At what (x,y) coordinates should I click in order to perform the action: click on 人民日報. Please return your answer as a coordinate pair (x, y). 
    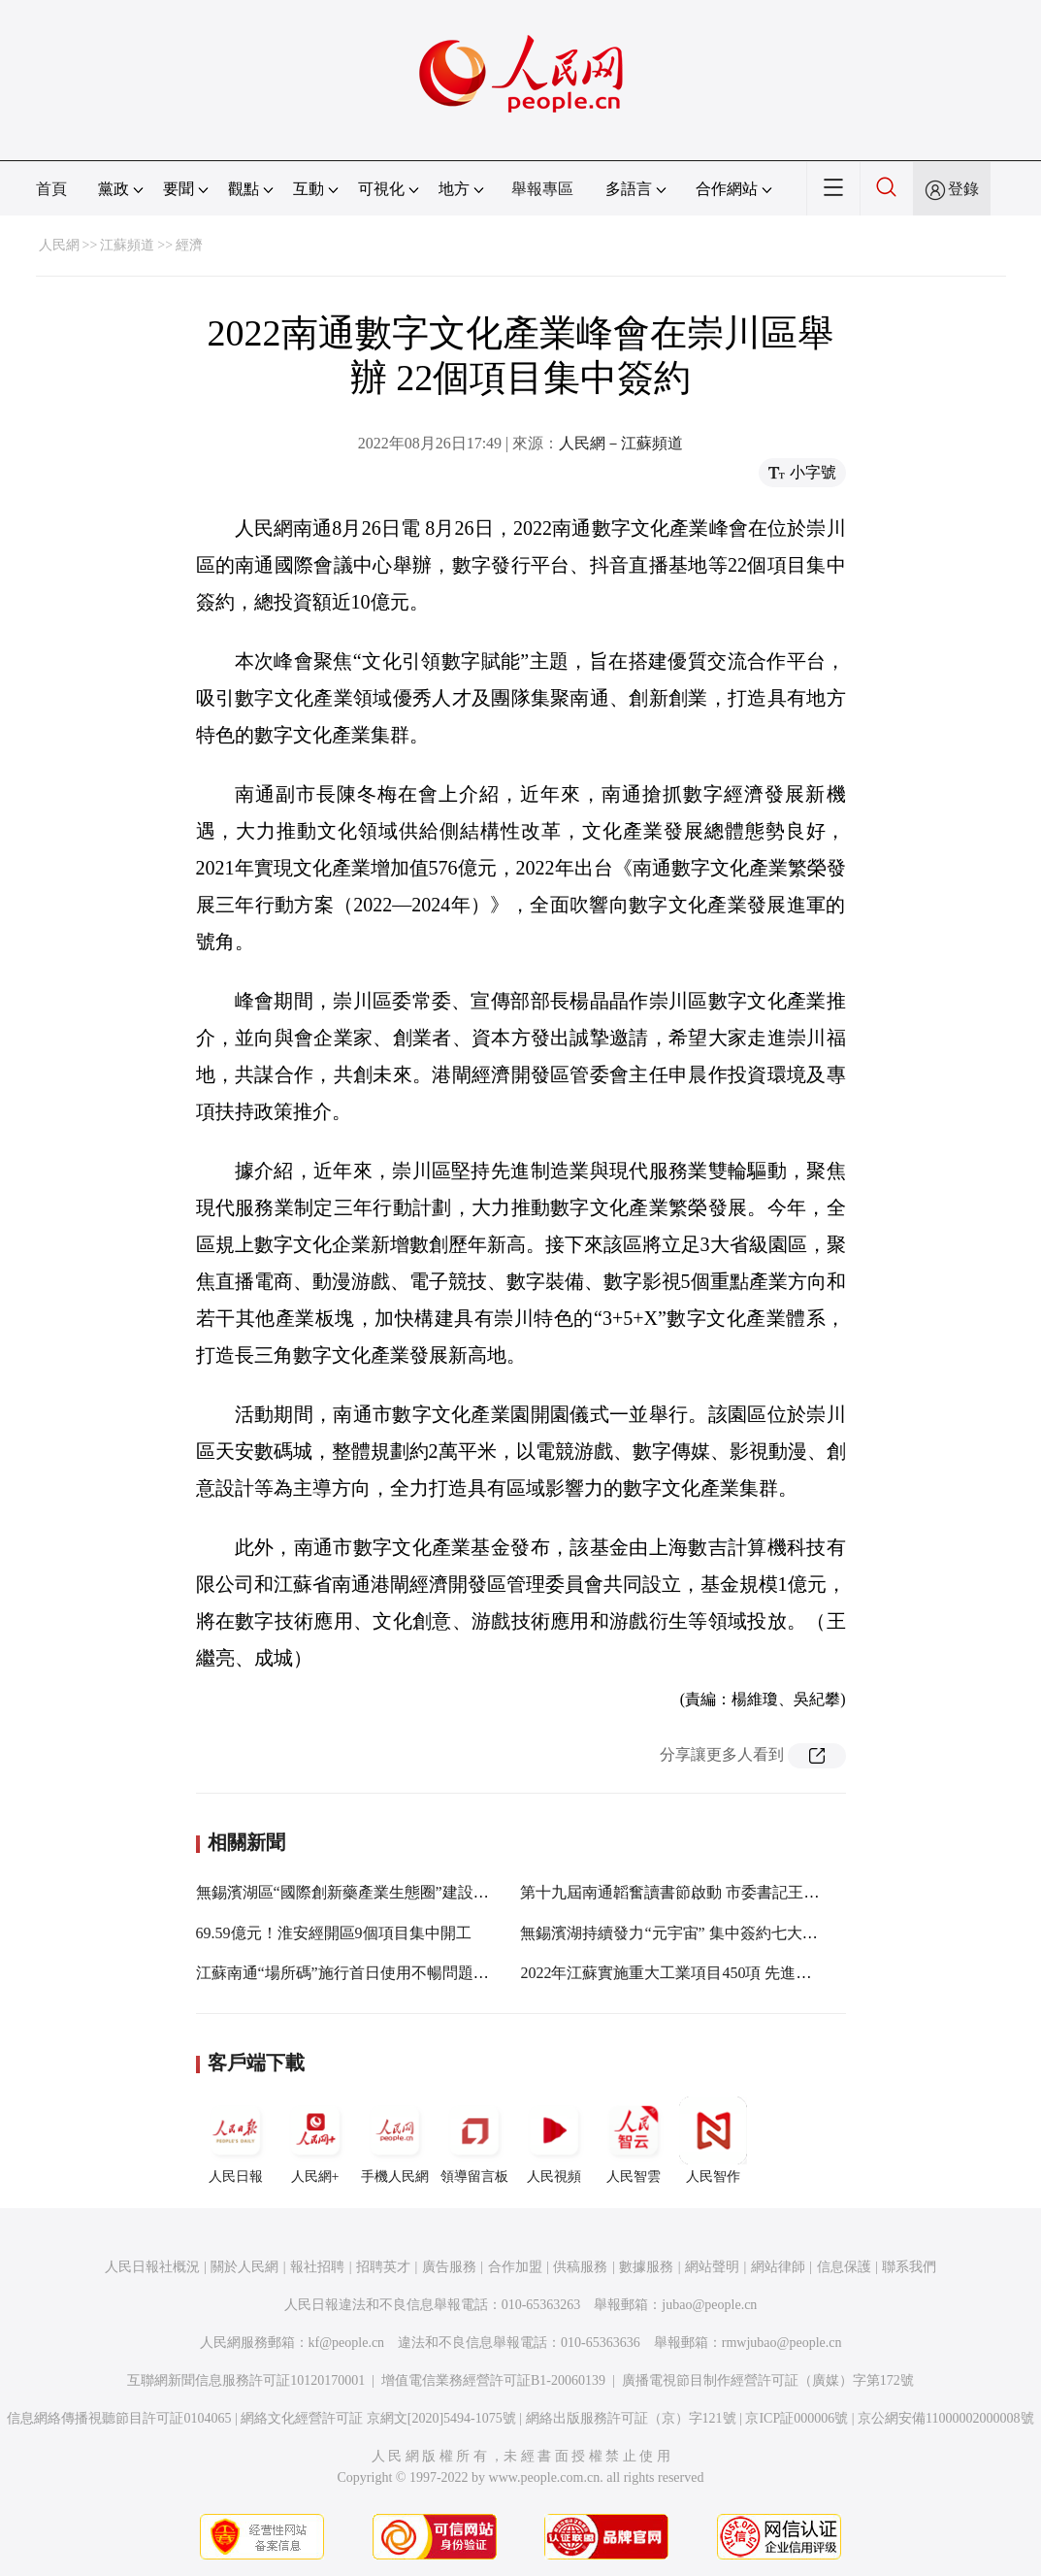
    Looking at the image, I should click on (236, 2140).